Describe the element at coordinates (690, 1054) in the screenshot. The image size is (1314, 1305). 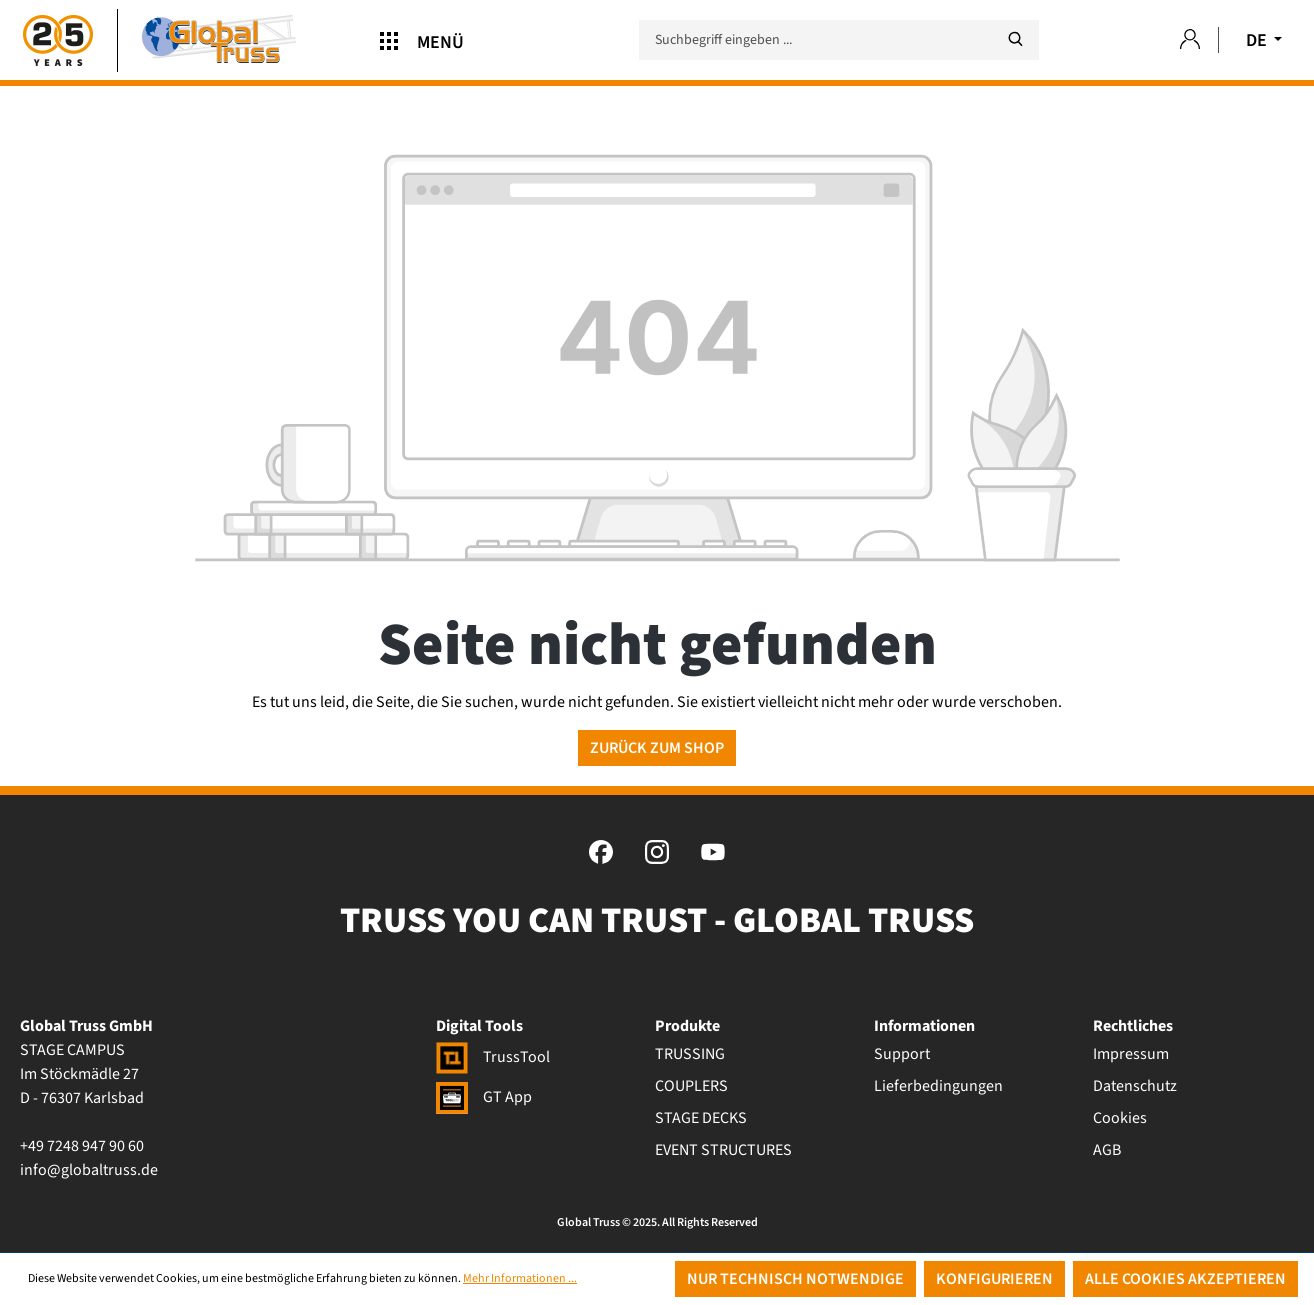
I see `TRUSSING` at that location.